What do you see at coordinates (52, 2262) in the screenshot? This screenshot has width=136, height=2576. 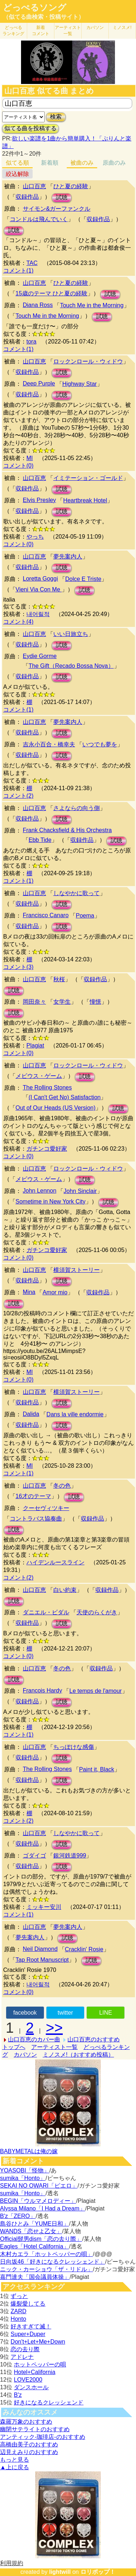 I see `日向坂46「好きになるクレッシェンド」` at bounding box center [52, 2262].